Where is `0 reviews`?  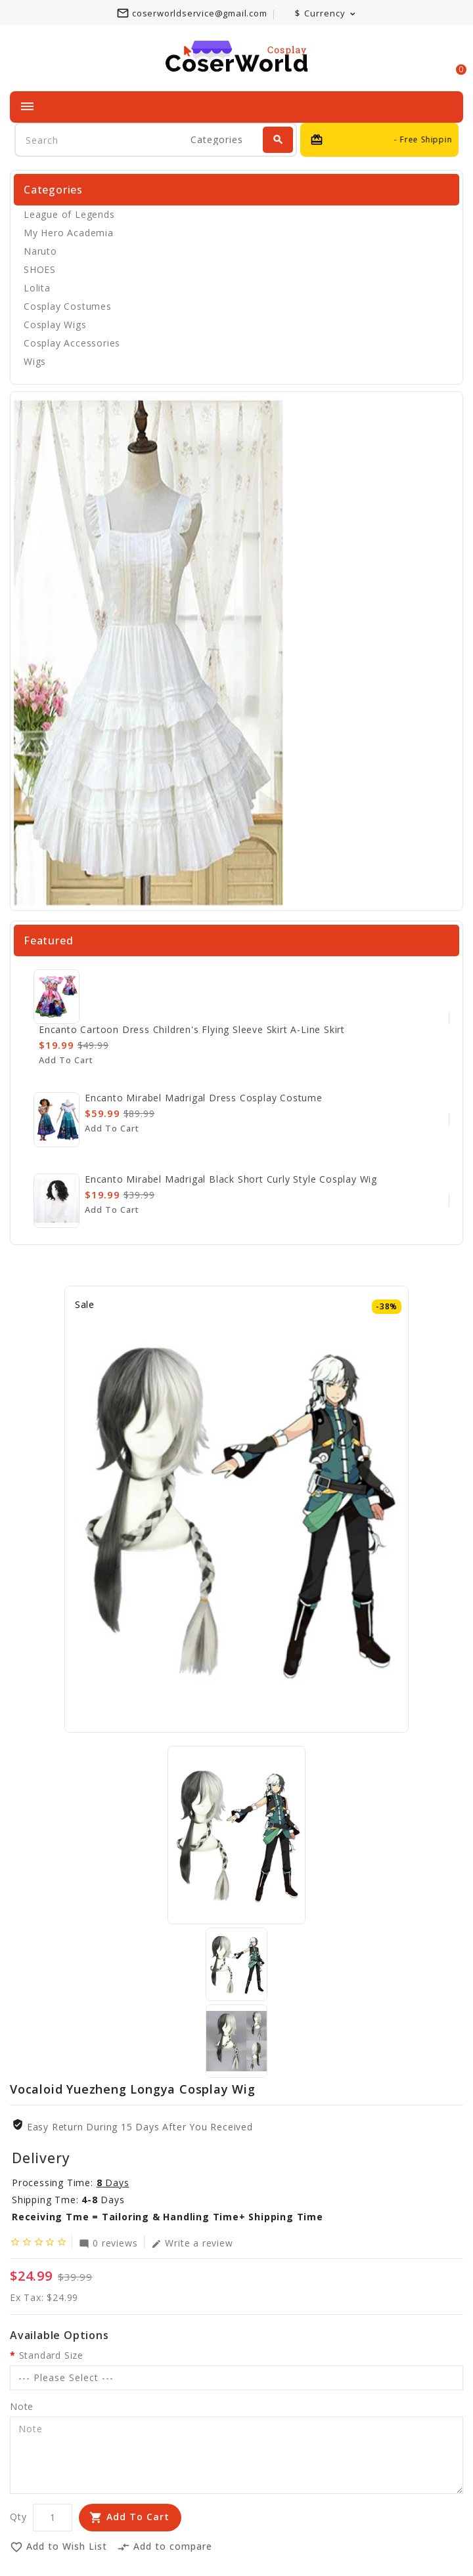 0 reviews is located at coordinates (108, 2243).